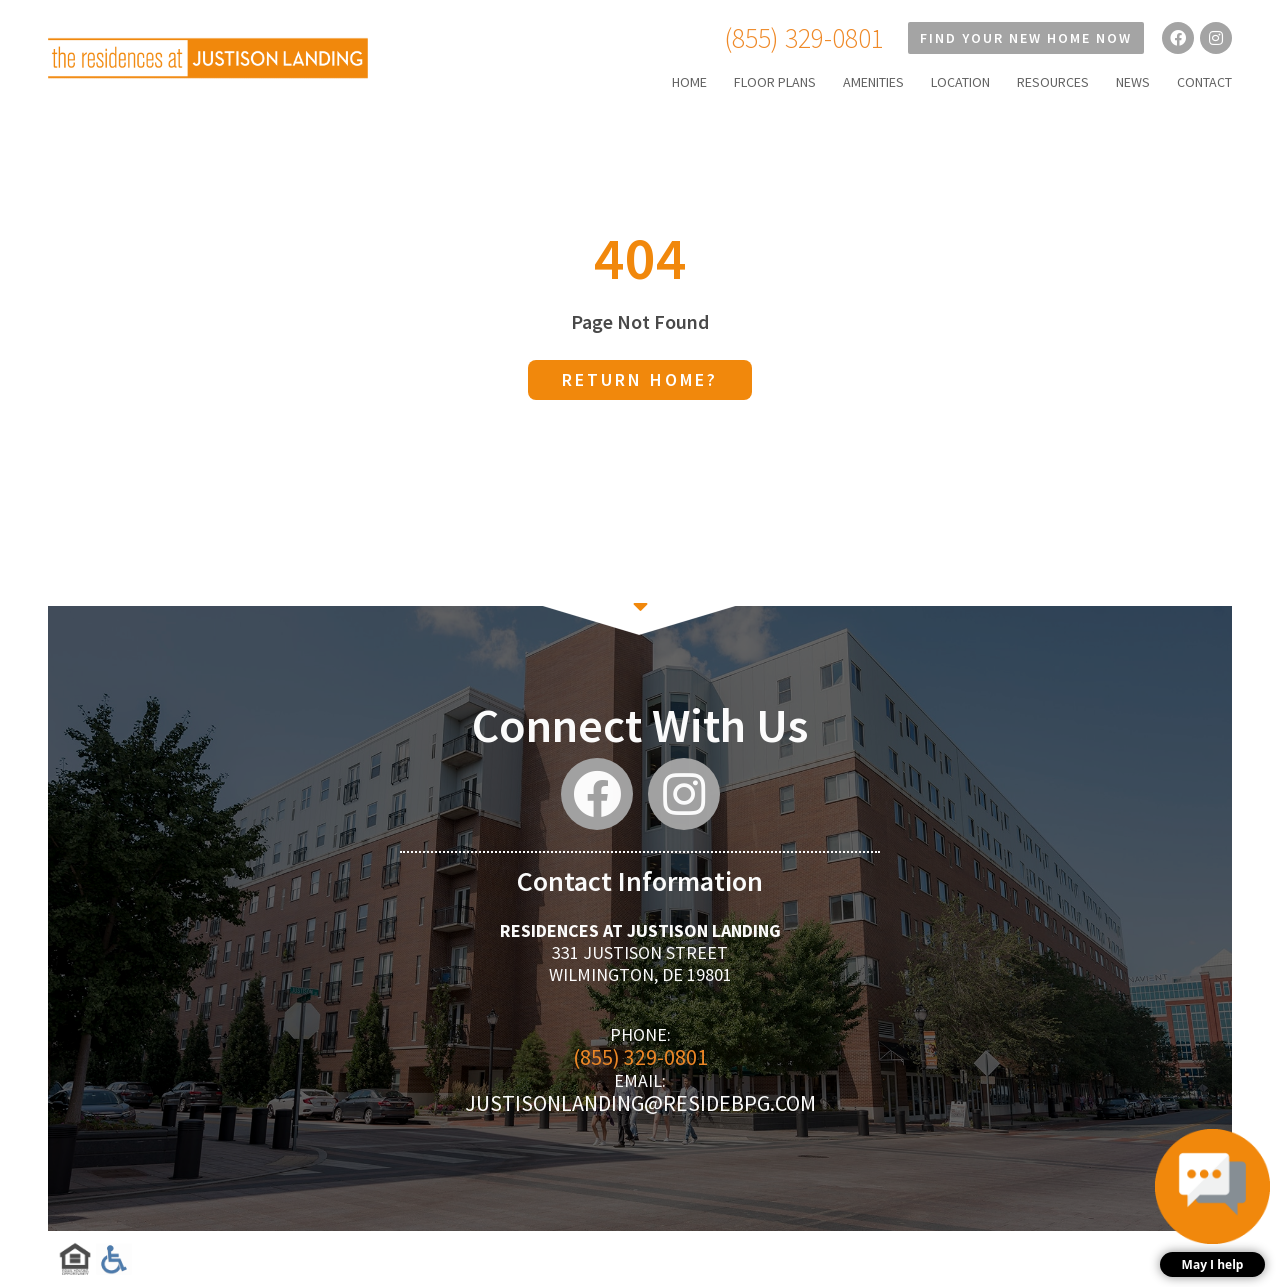 The width and height of the screenshot is (1280, 1287). Describe the element at coordinates (1133, 82) in the screenshot. I see `NEWS` at that location.